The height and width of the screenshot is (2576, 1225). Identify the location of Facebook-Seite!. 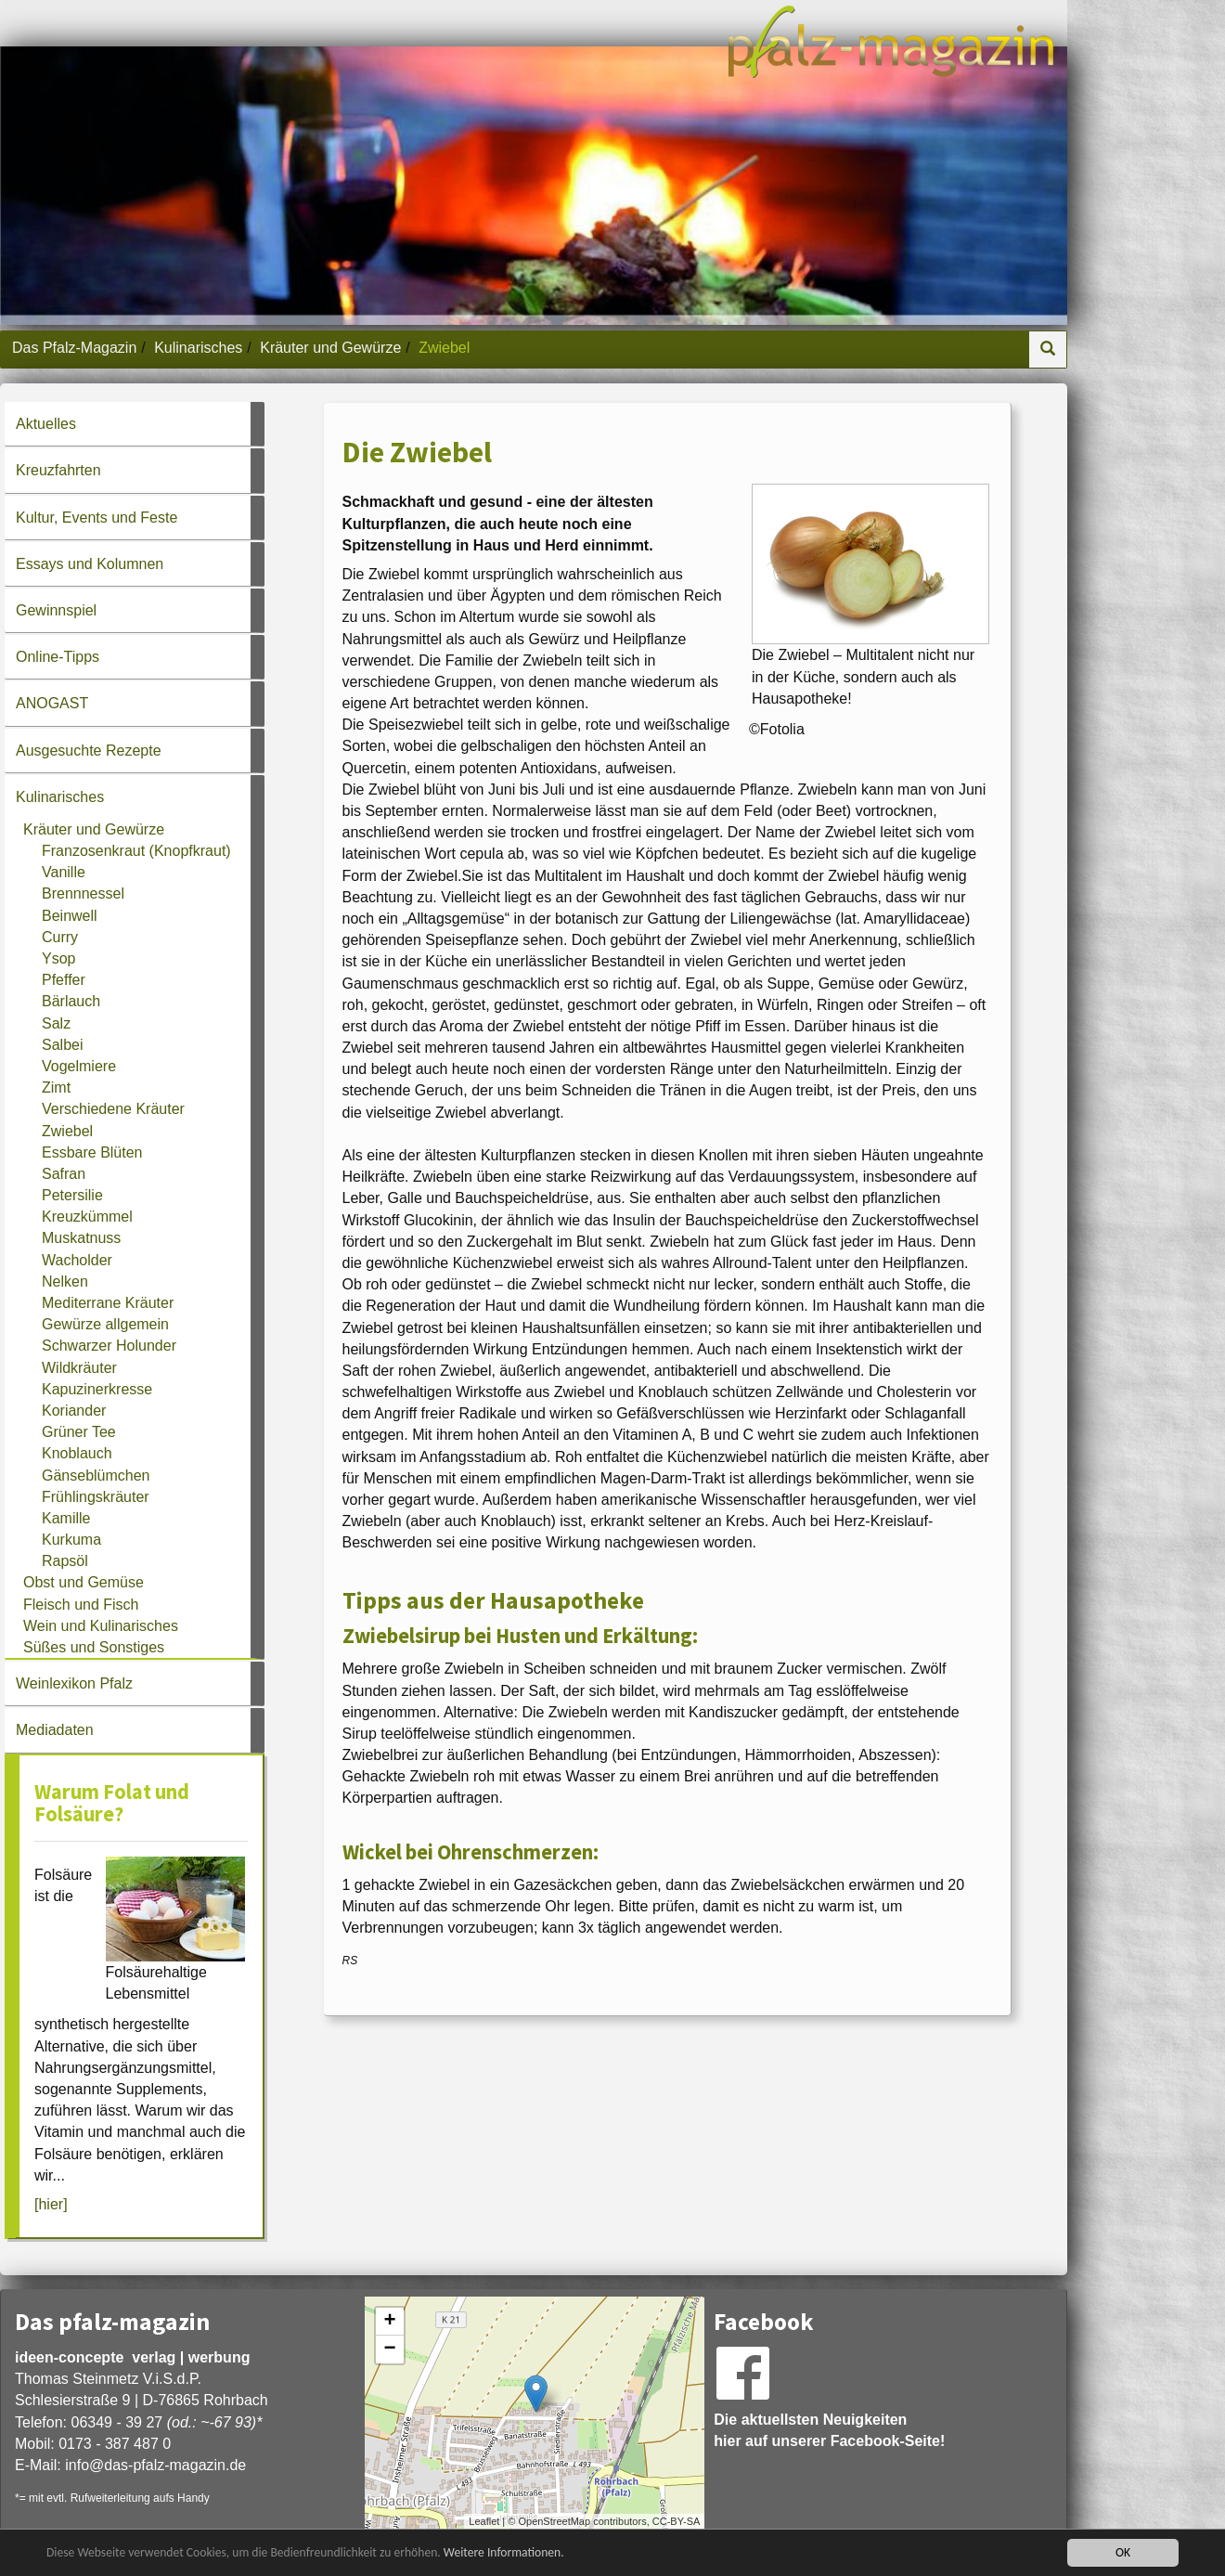
(888, 2441).